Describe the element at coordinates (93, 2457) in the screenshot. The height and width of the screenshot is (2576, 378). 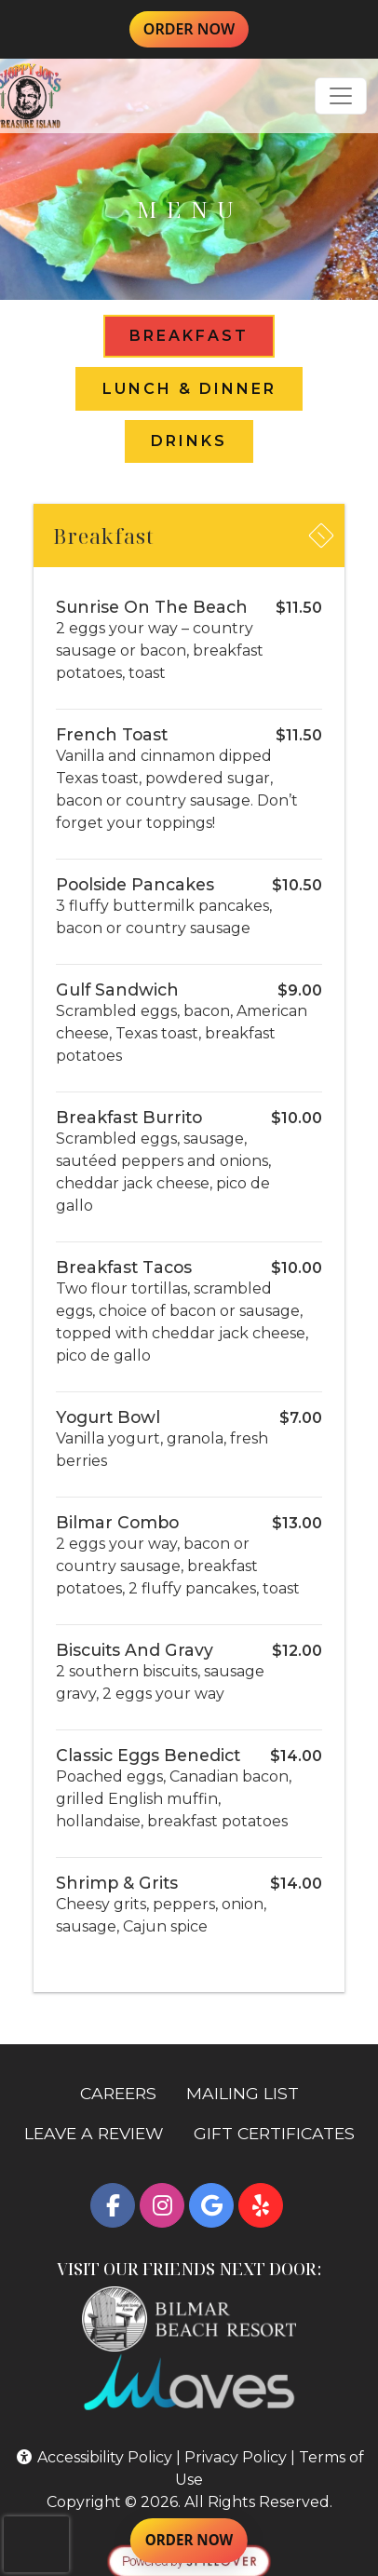
I see `Accessibility Policy [button]` at that location.